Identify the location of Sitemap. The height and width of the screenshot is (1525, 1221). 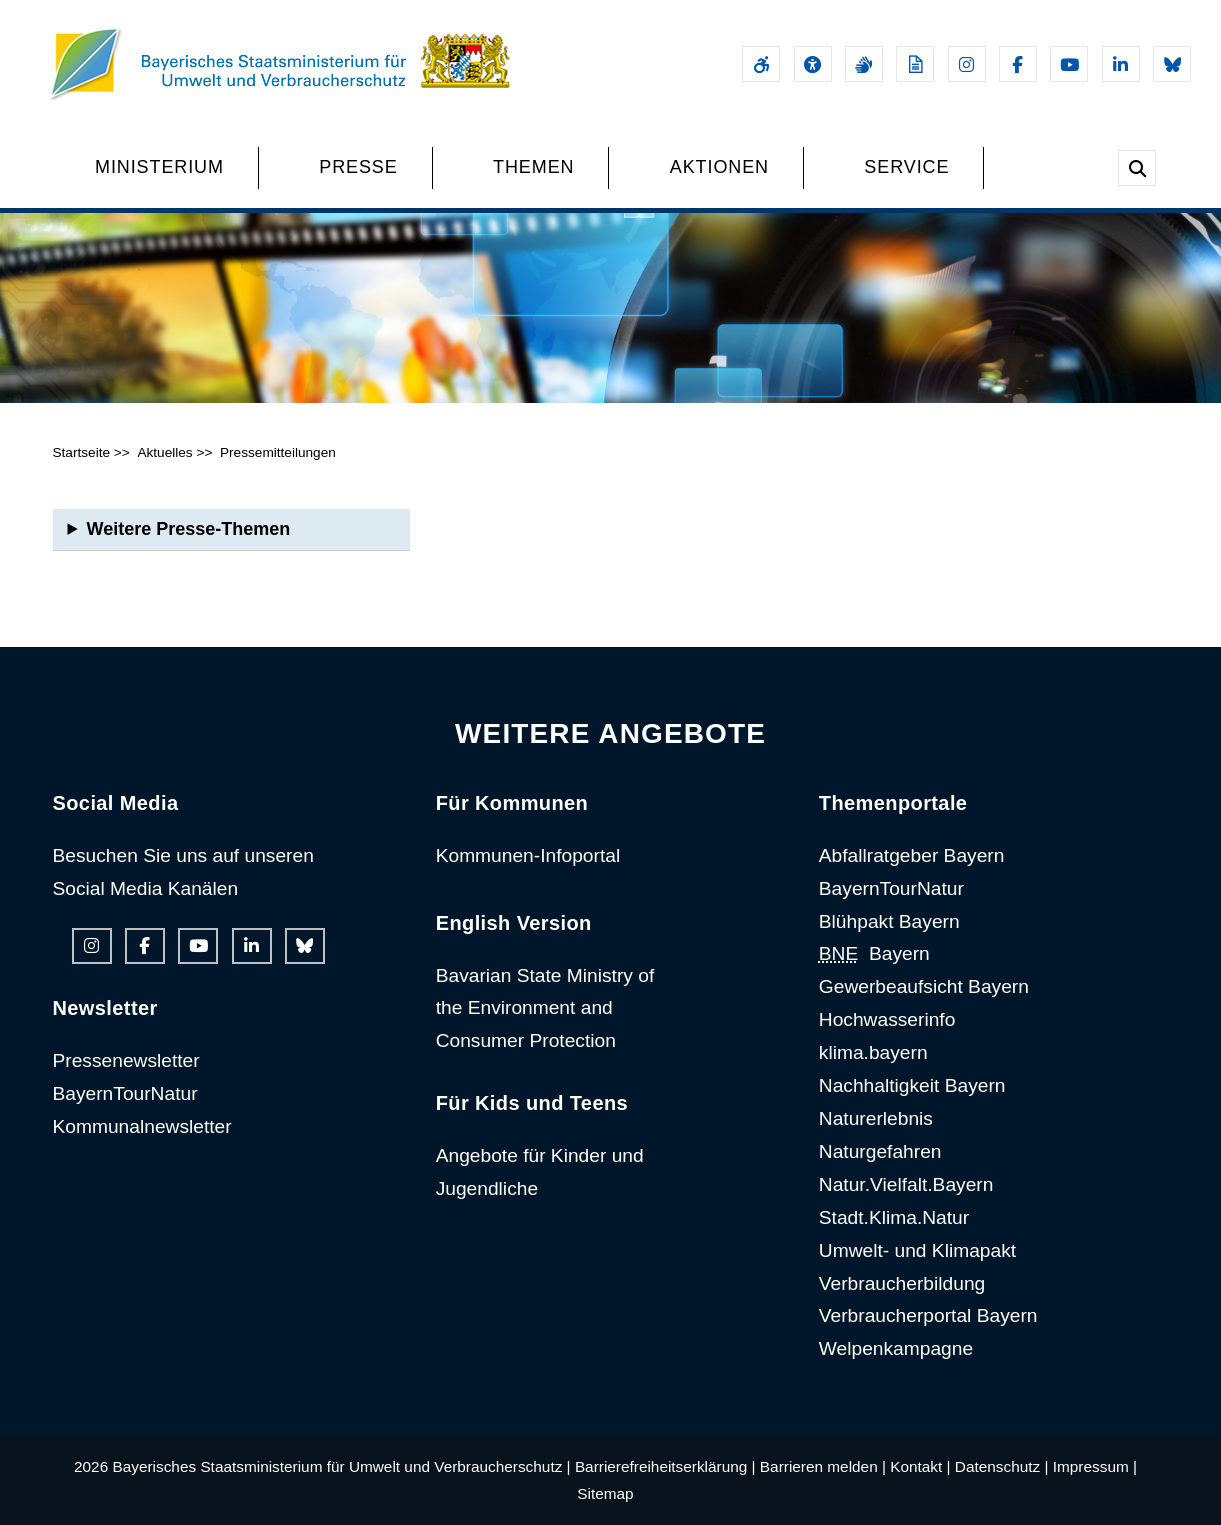
(605, 1493).